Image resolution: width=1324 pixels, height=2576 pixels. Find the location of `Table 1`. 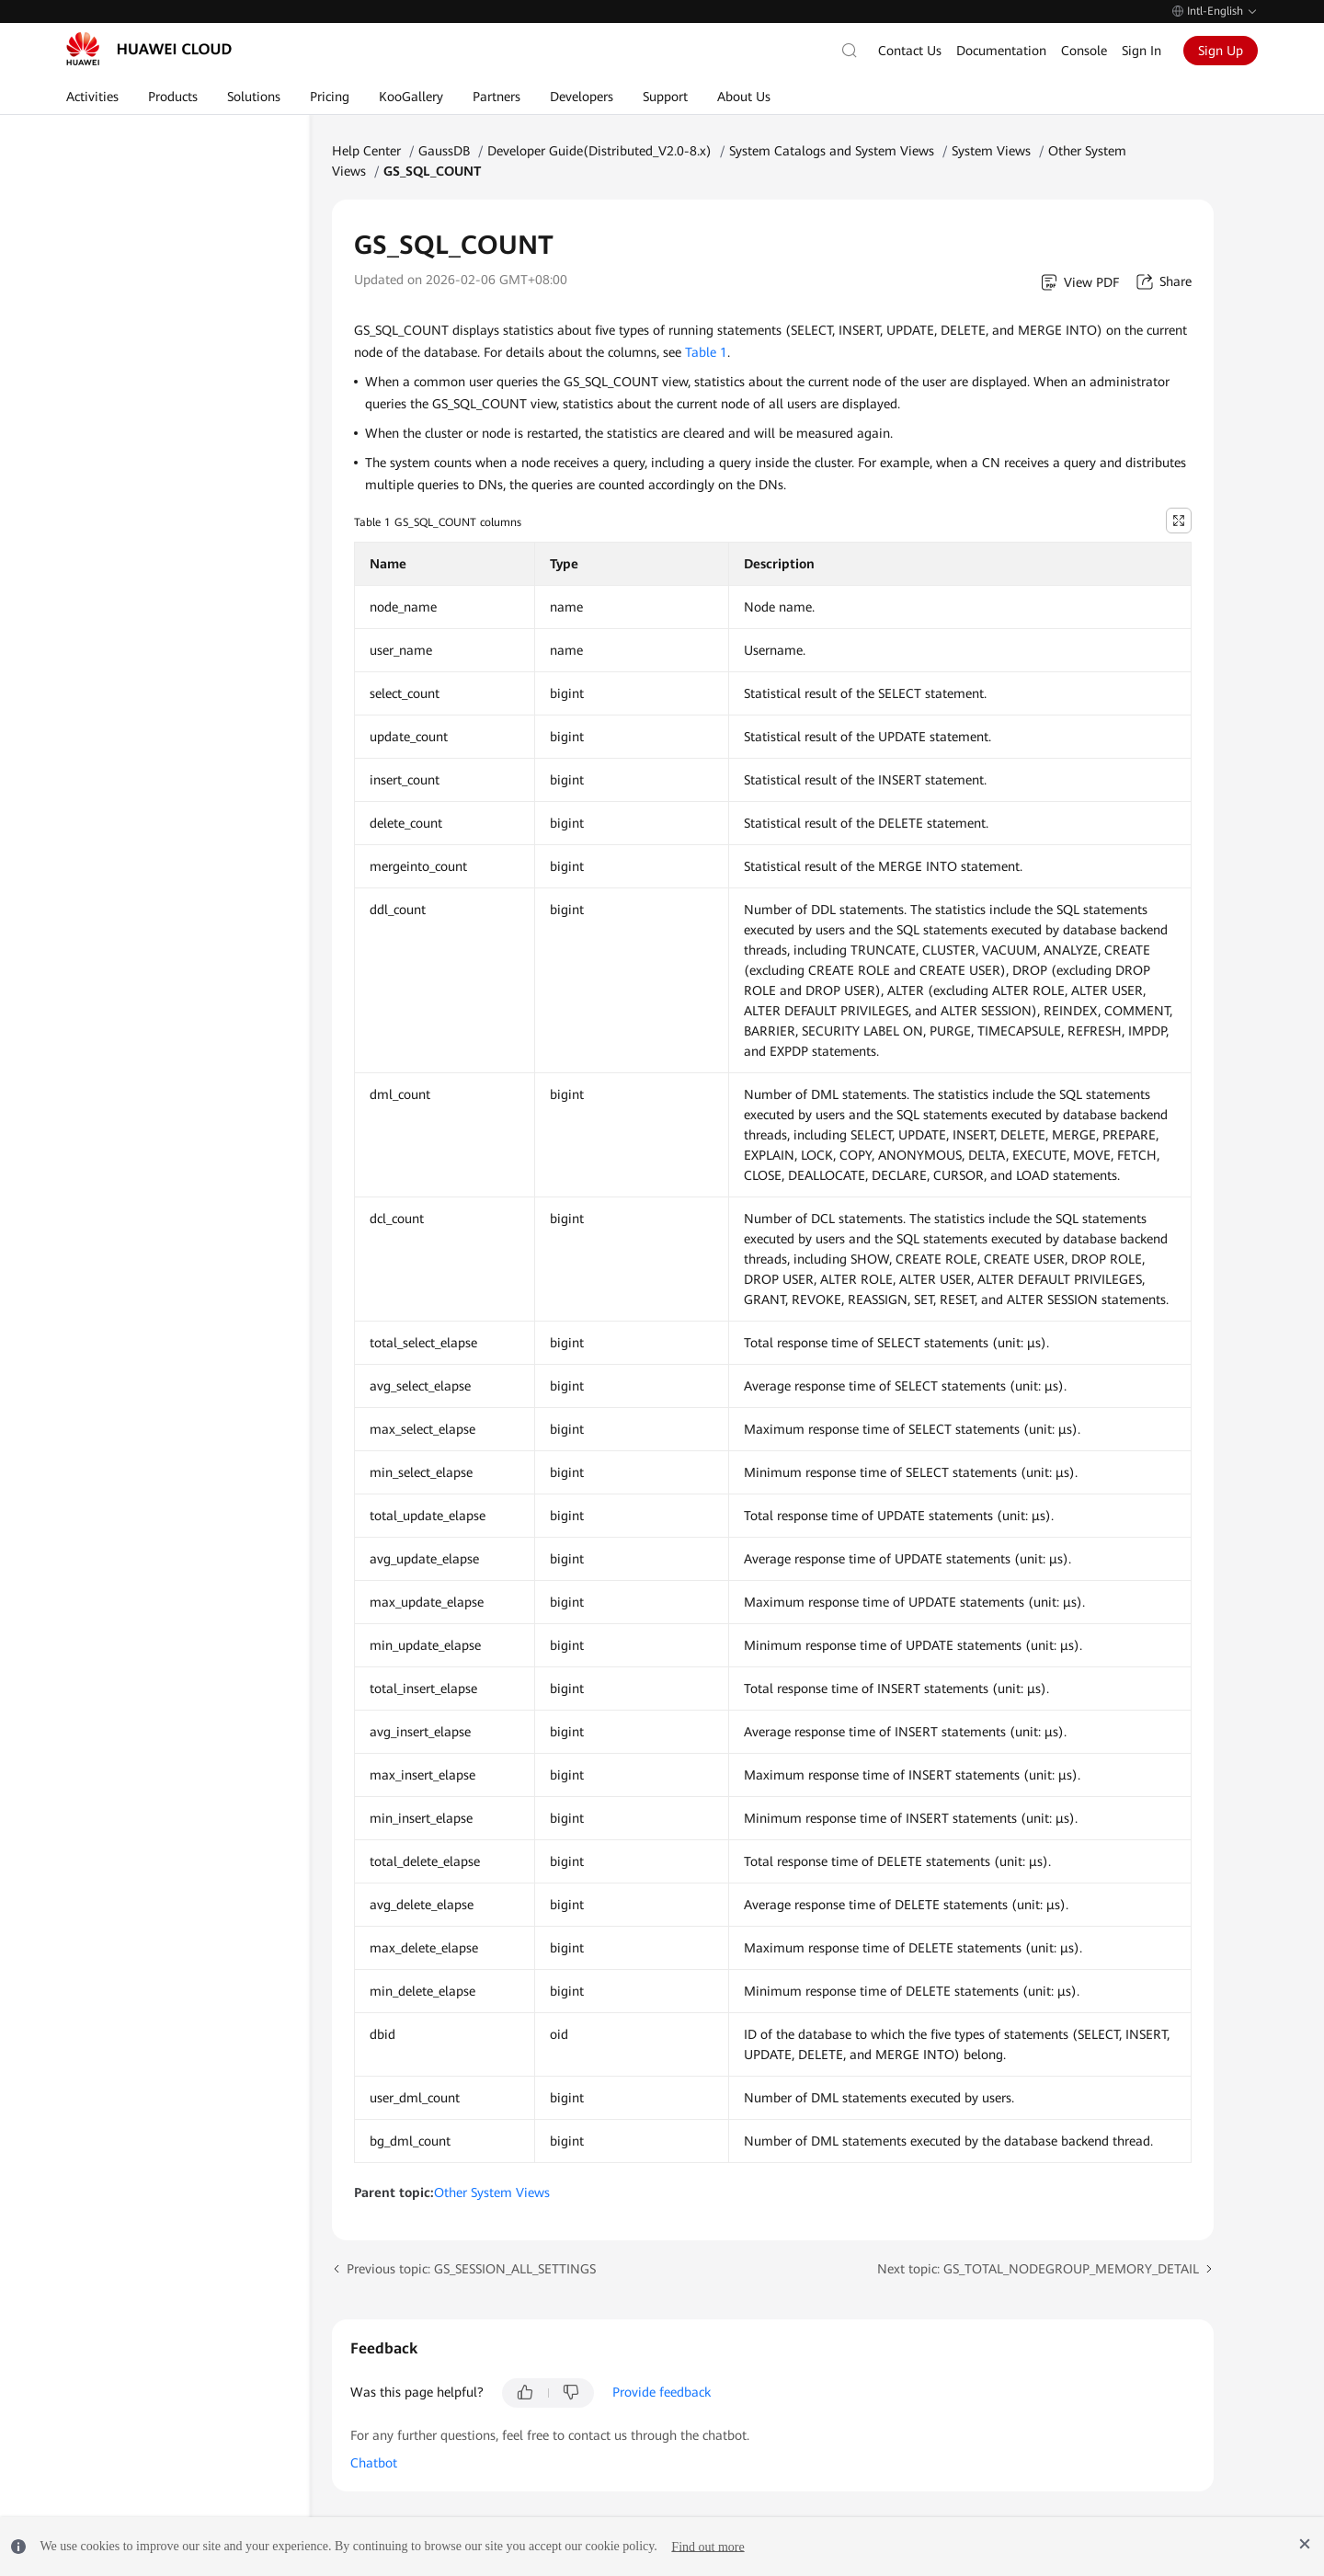

Table 1 is located at coordinates (706, 352).